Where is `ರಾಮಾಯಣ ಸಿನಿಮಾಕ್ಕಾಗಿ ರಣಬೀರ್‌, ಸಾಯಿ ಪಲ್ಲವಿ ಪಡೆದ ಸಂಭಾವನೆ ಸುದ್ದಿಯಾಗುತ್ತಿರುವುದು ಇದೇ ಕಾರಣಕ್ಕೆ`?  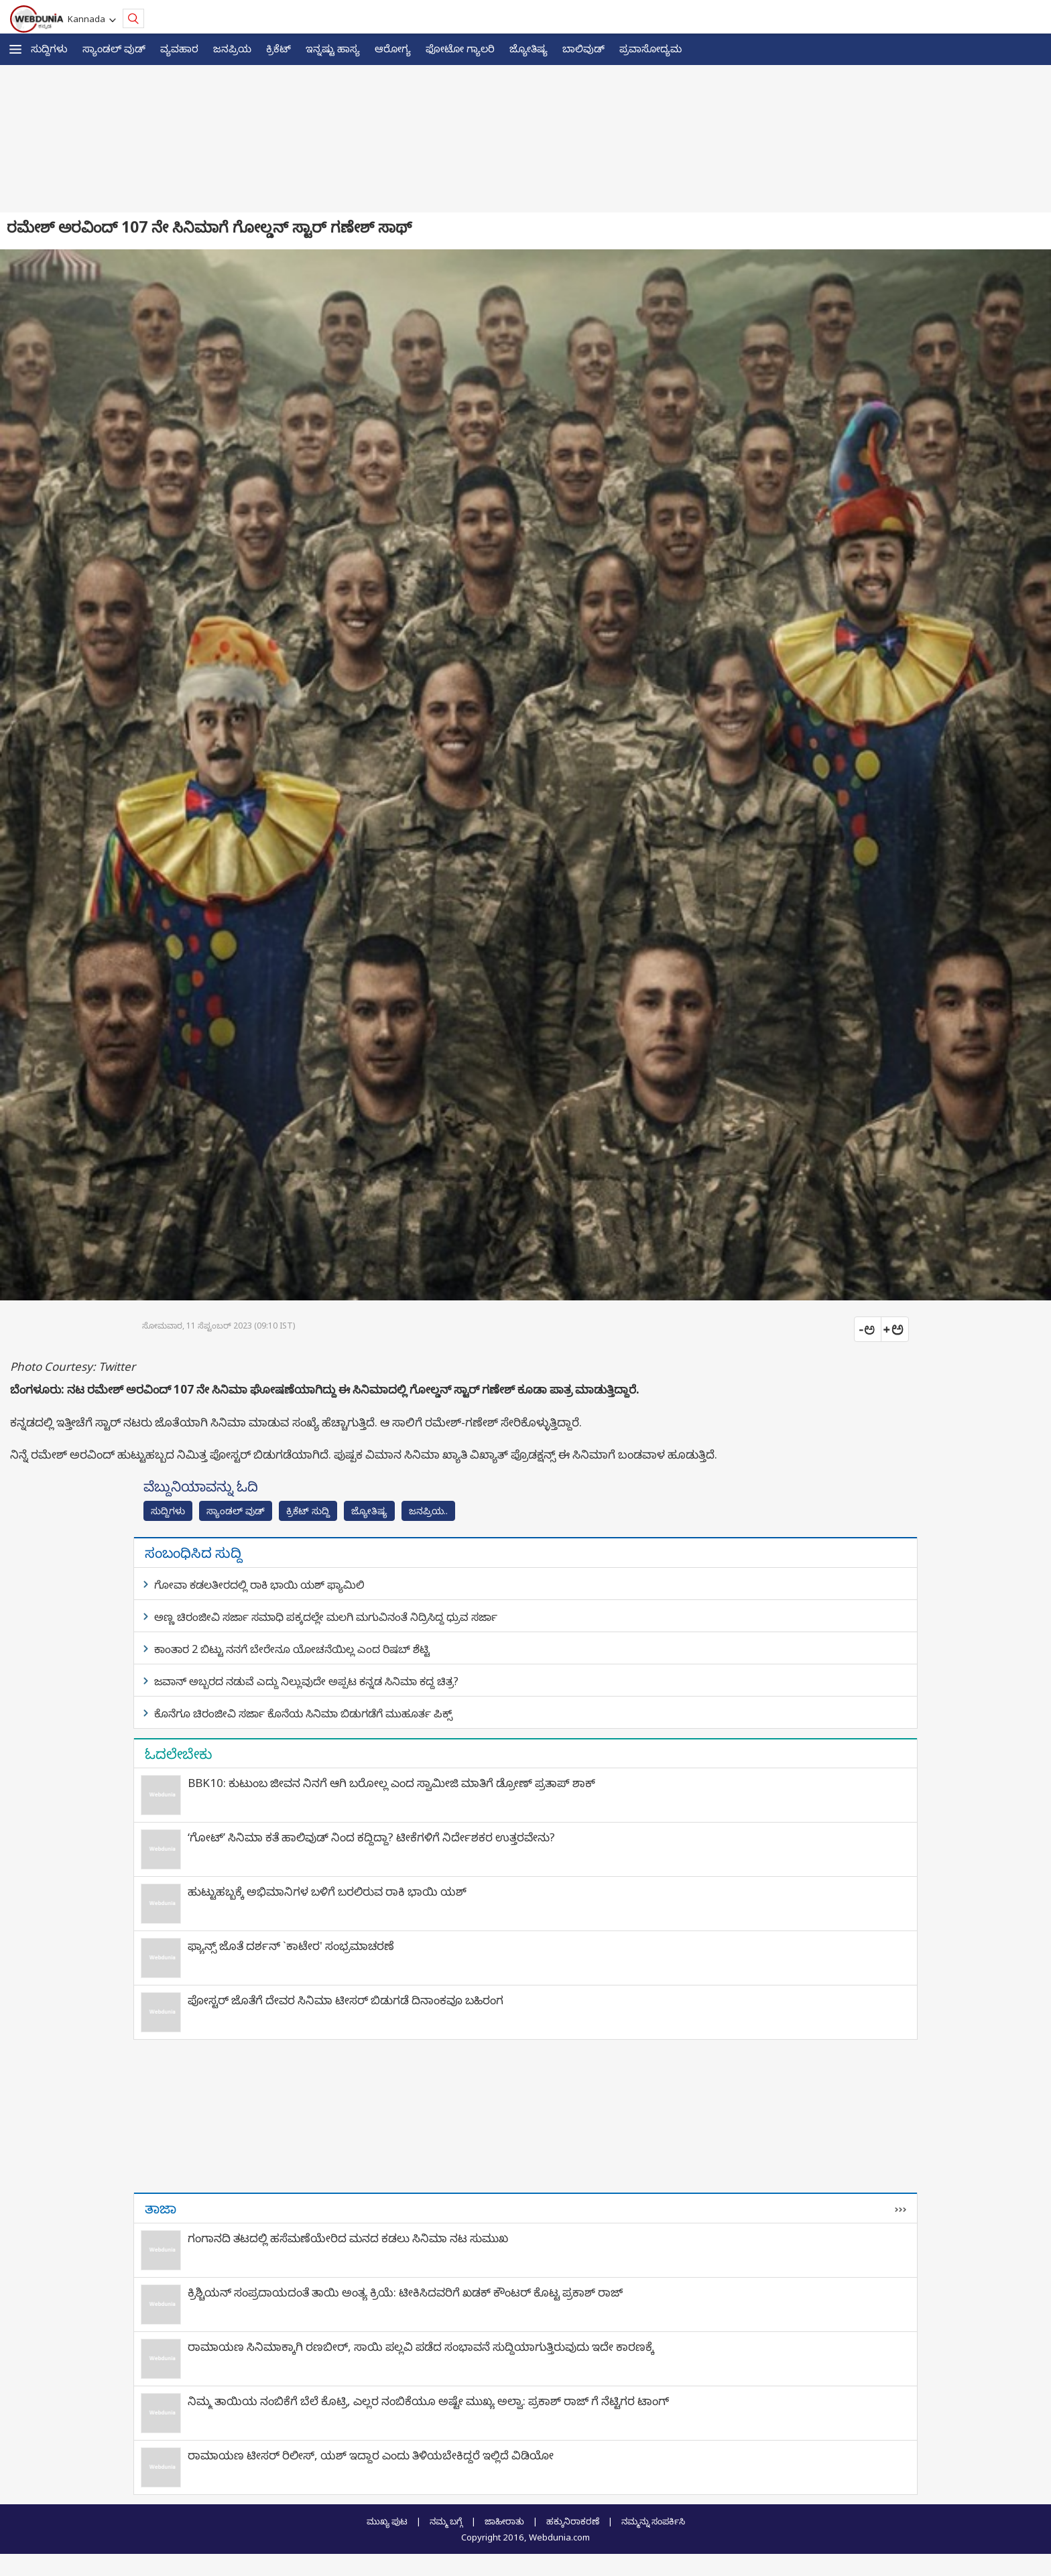 ರಾಮಾಯಣ ಸಿನಿಮಾಕ್ಕಾಗಿ ರಣಬೀರ್‌, ಸಾಯಿ ಪಲ್ಲವಿ ಪಡೆದ ಸಂಭಾವನೆ ಸುದ್ದಿಯಾಗುತ್ತಿರುವುದು ಇದೇ ಕಾರಣಕ್ಕೆ is located at coordinates (421, 2346).